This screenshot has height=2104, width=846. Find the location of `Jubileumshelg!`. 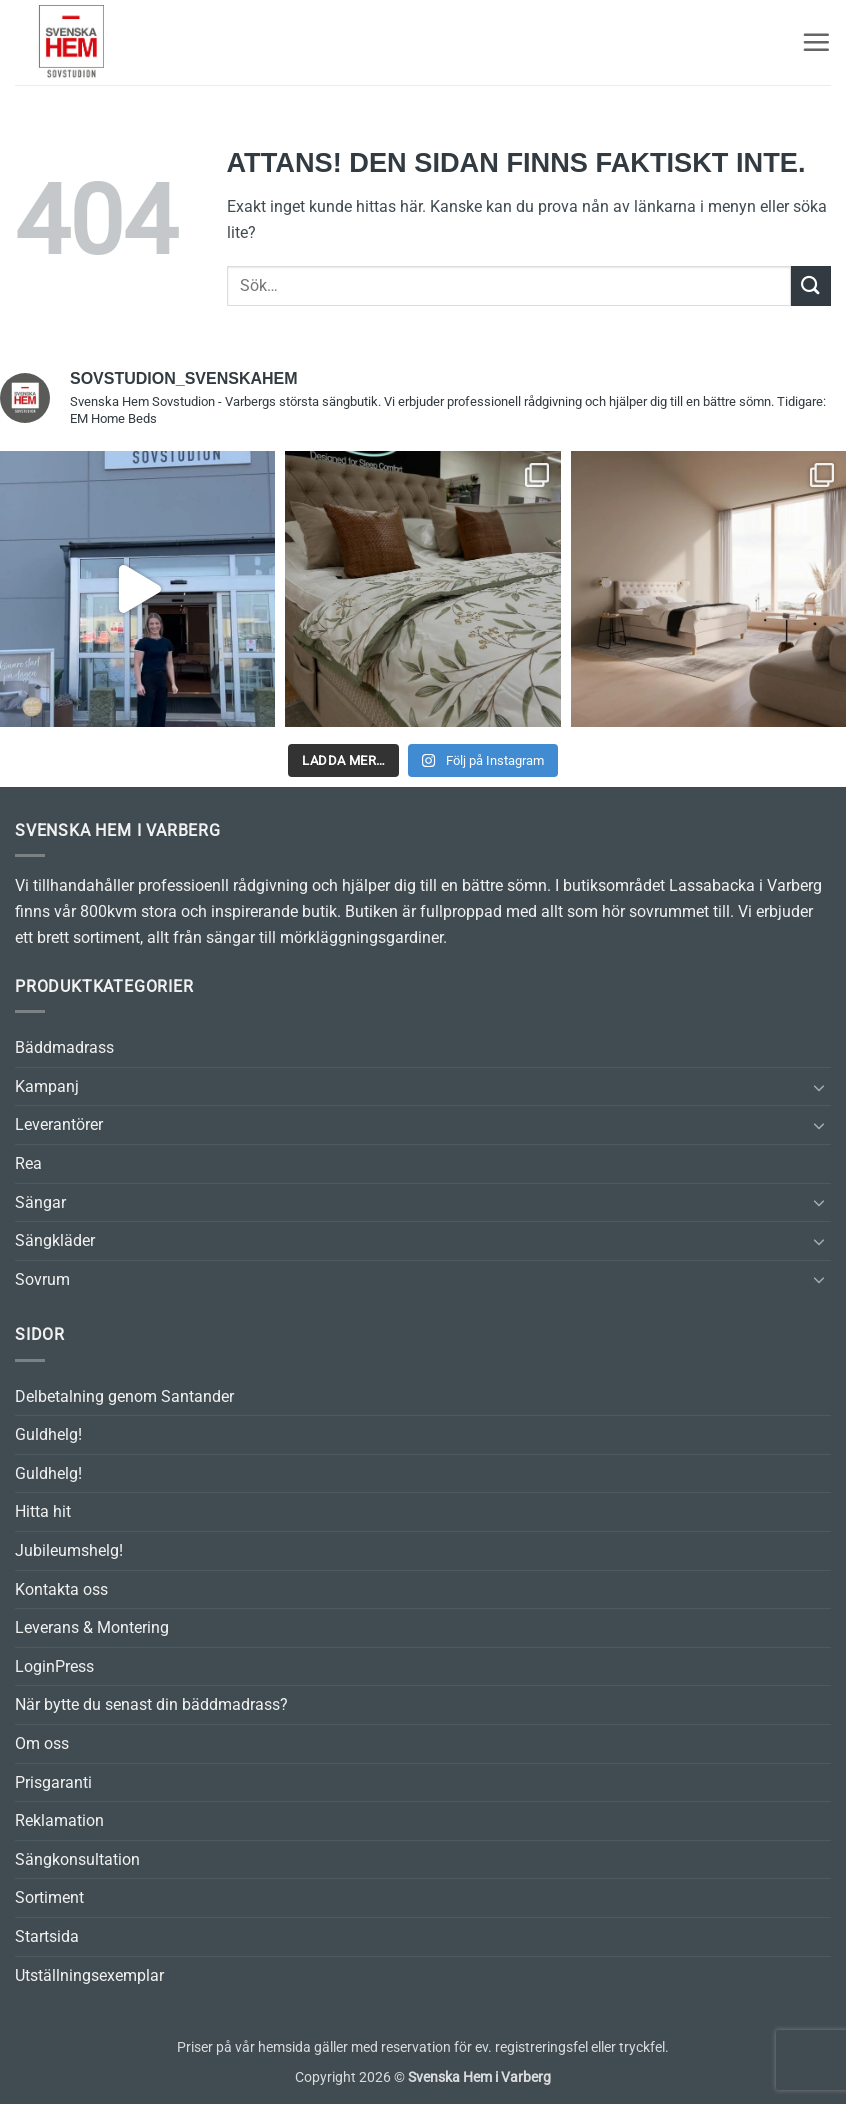

Jubileumshelg! is located at coordinates (69, 1550).